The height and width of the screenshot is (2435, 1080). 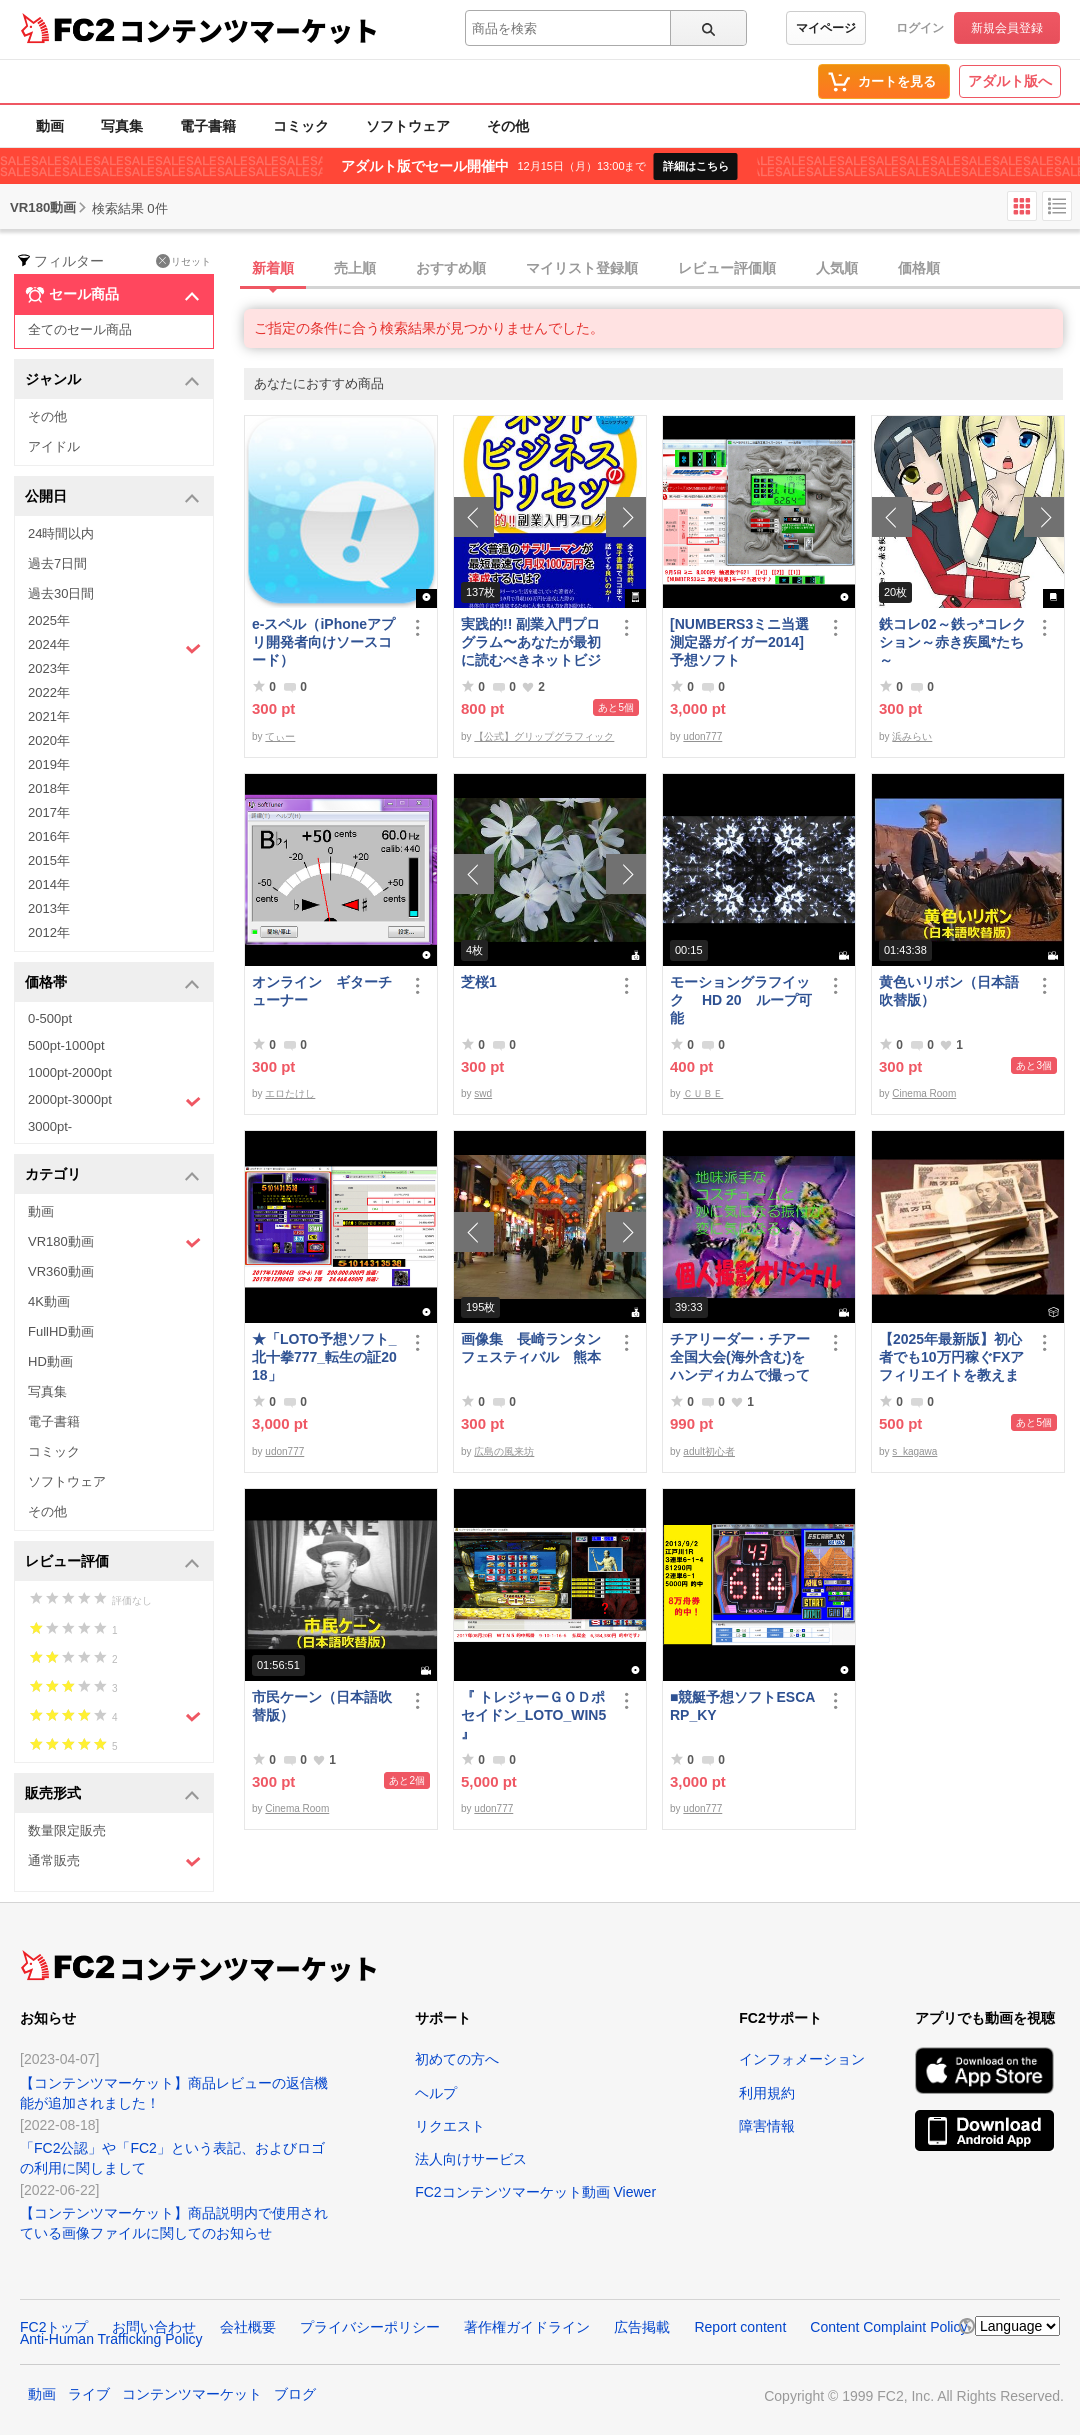 What do you see at coordinates (49, 860) in the screenshot?
I see `2015年` at bounding box center [49, 860].